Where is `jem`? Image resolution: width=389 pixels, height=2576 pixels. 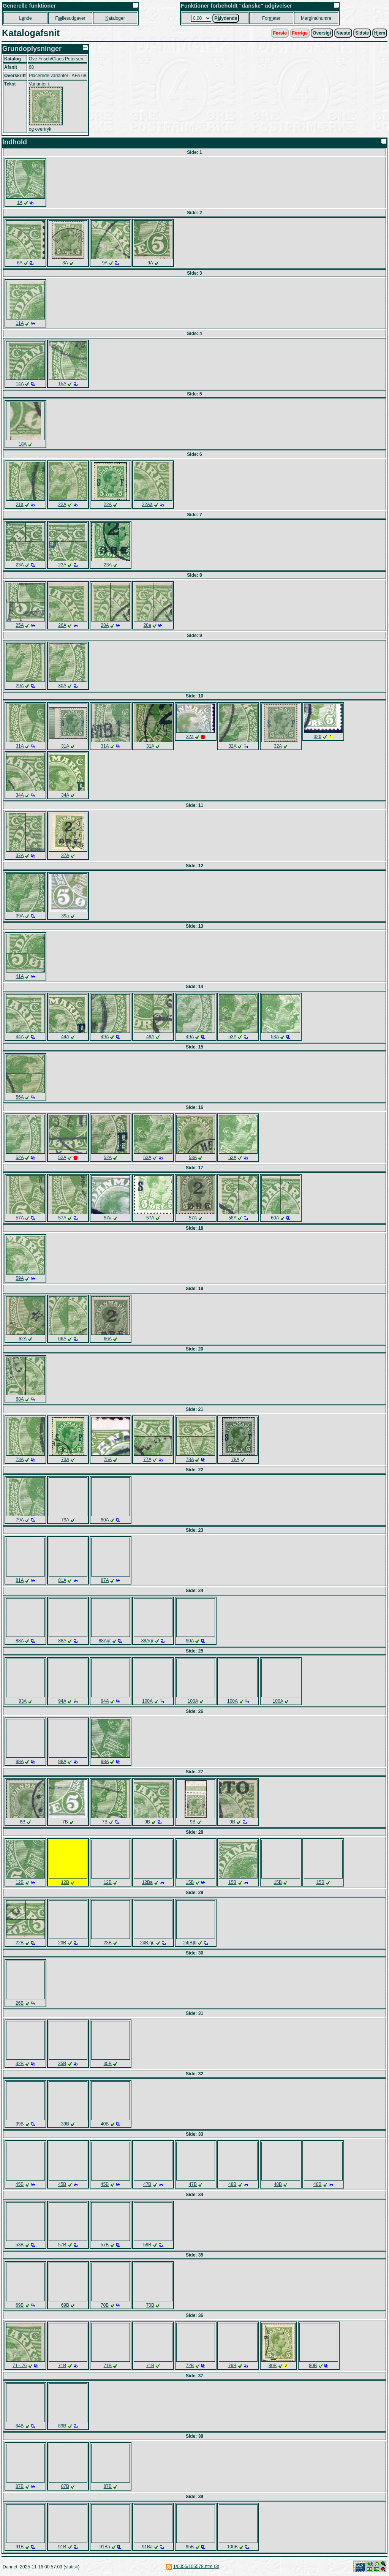
jem is located at coordinates (379, 33).